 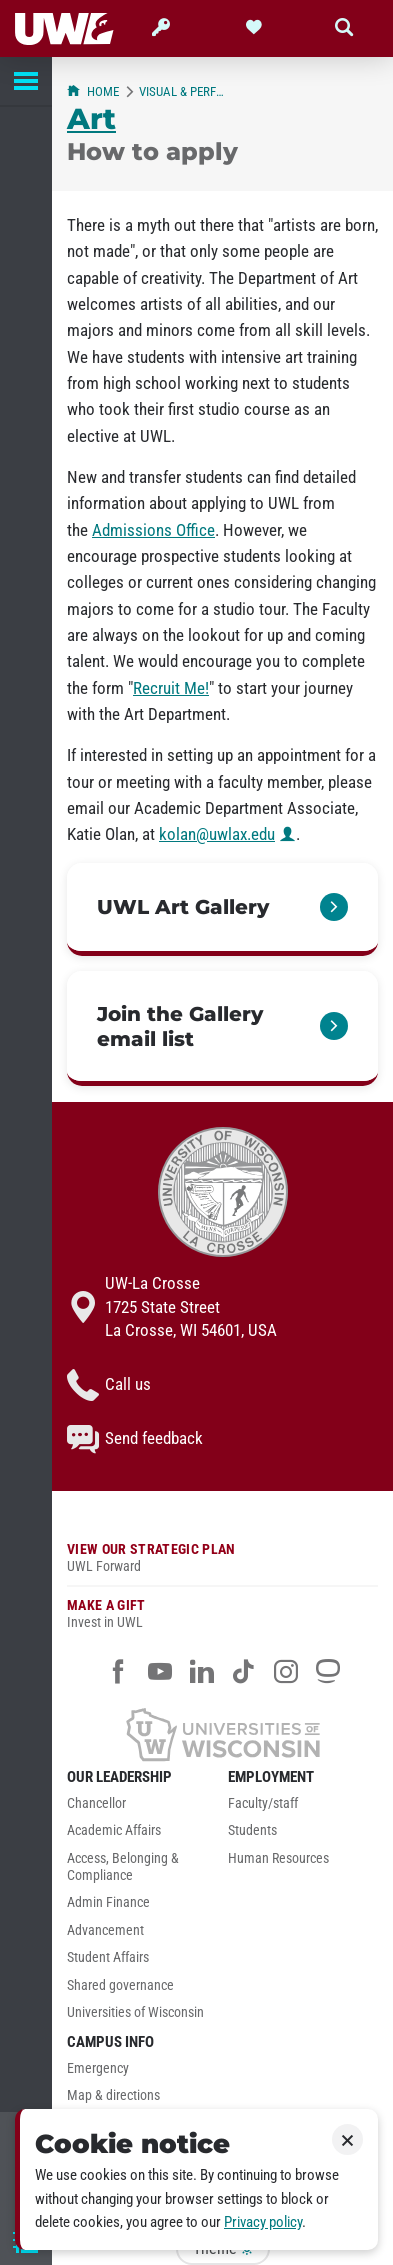 What do you see at coordinates (142, 1808) in the screenshot?
I see `[menuitem]` at bounding box center [142, 1808].